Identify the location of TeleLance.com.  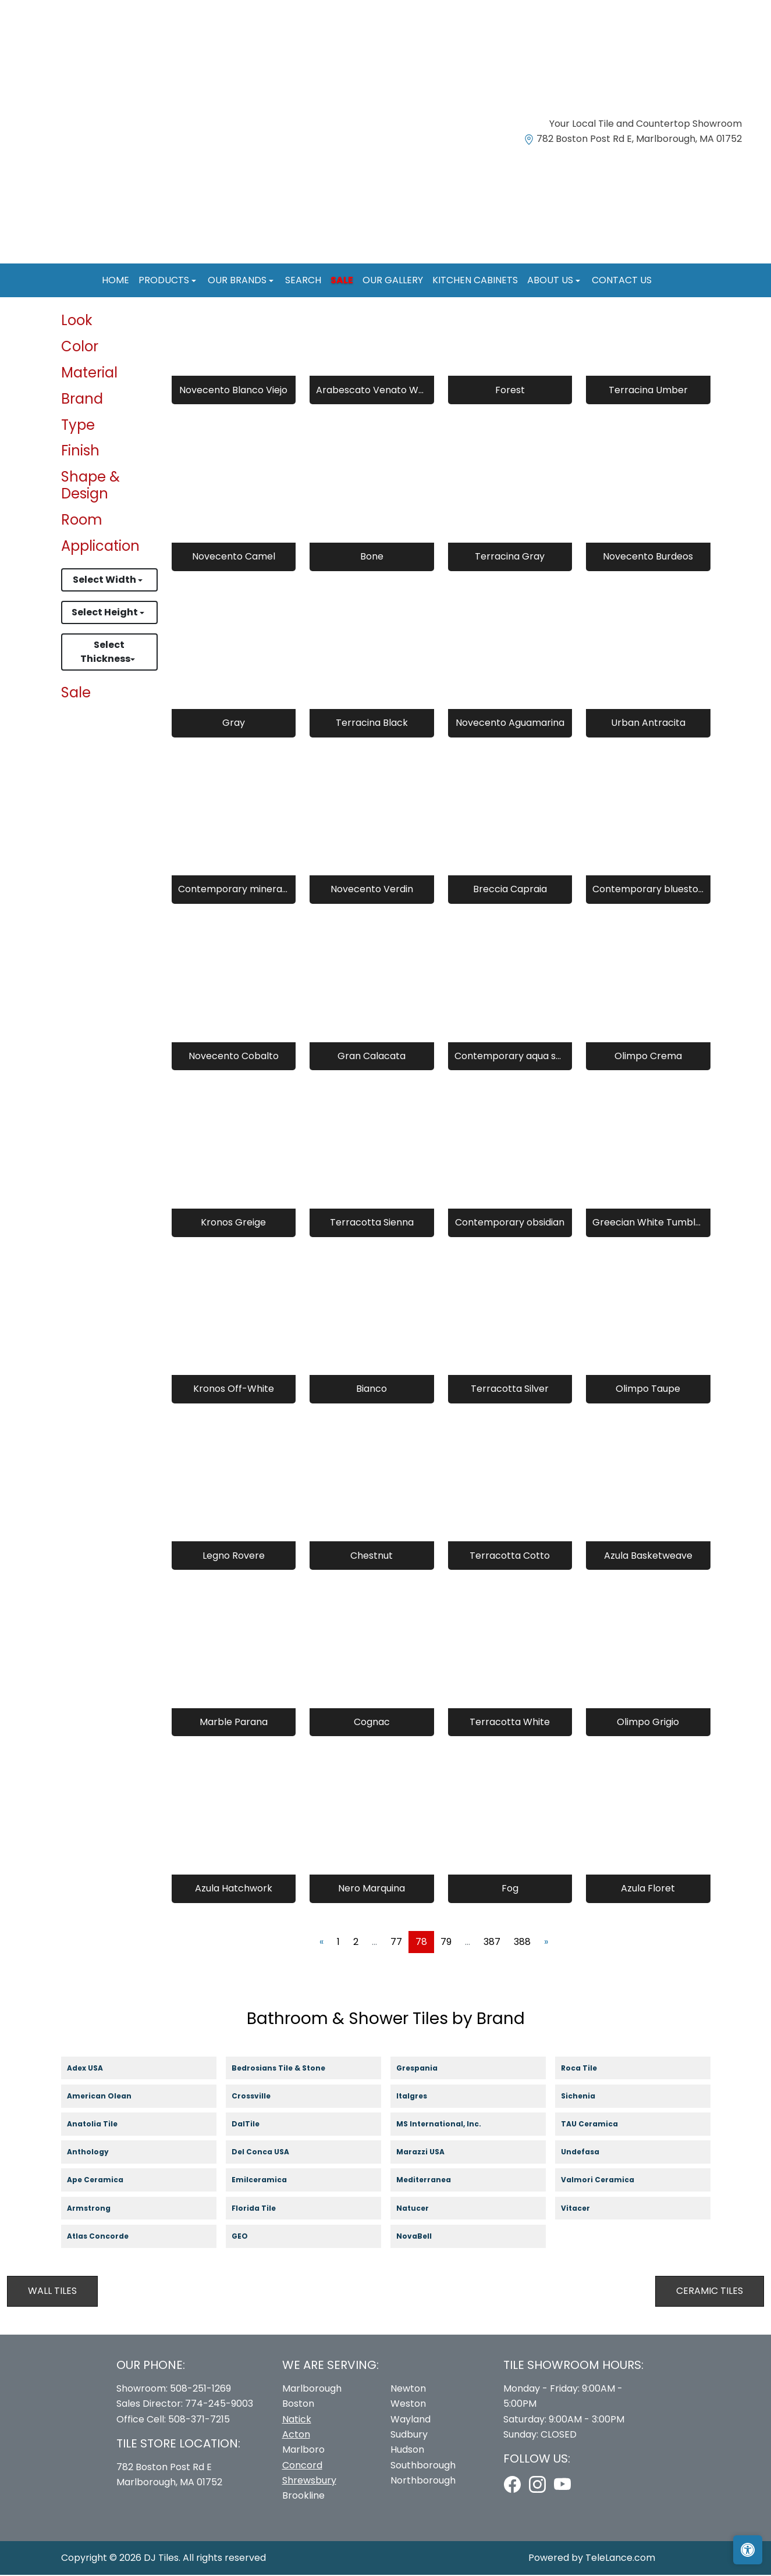
(620, 2558).